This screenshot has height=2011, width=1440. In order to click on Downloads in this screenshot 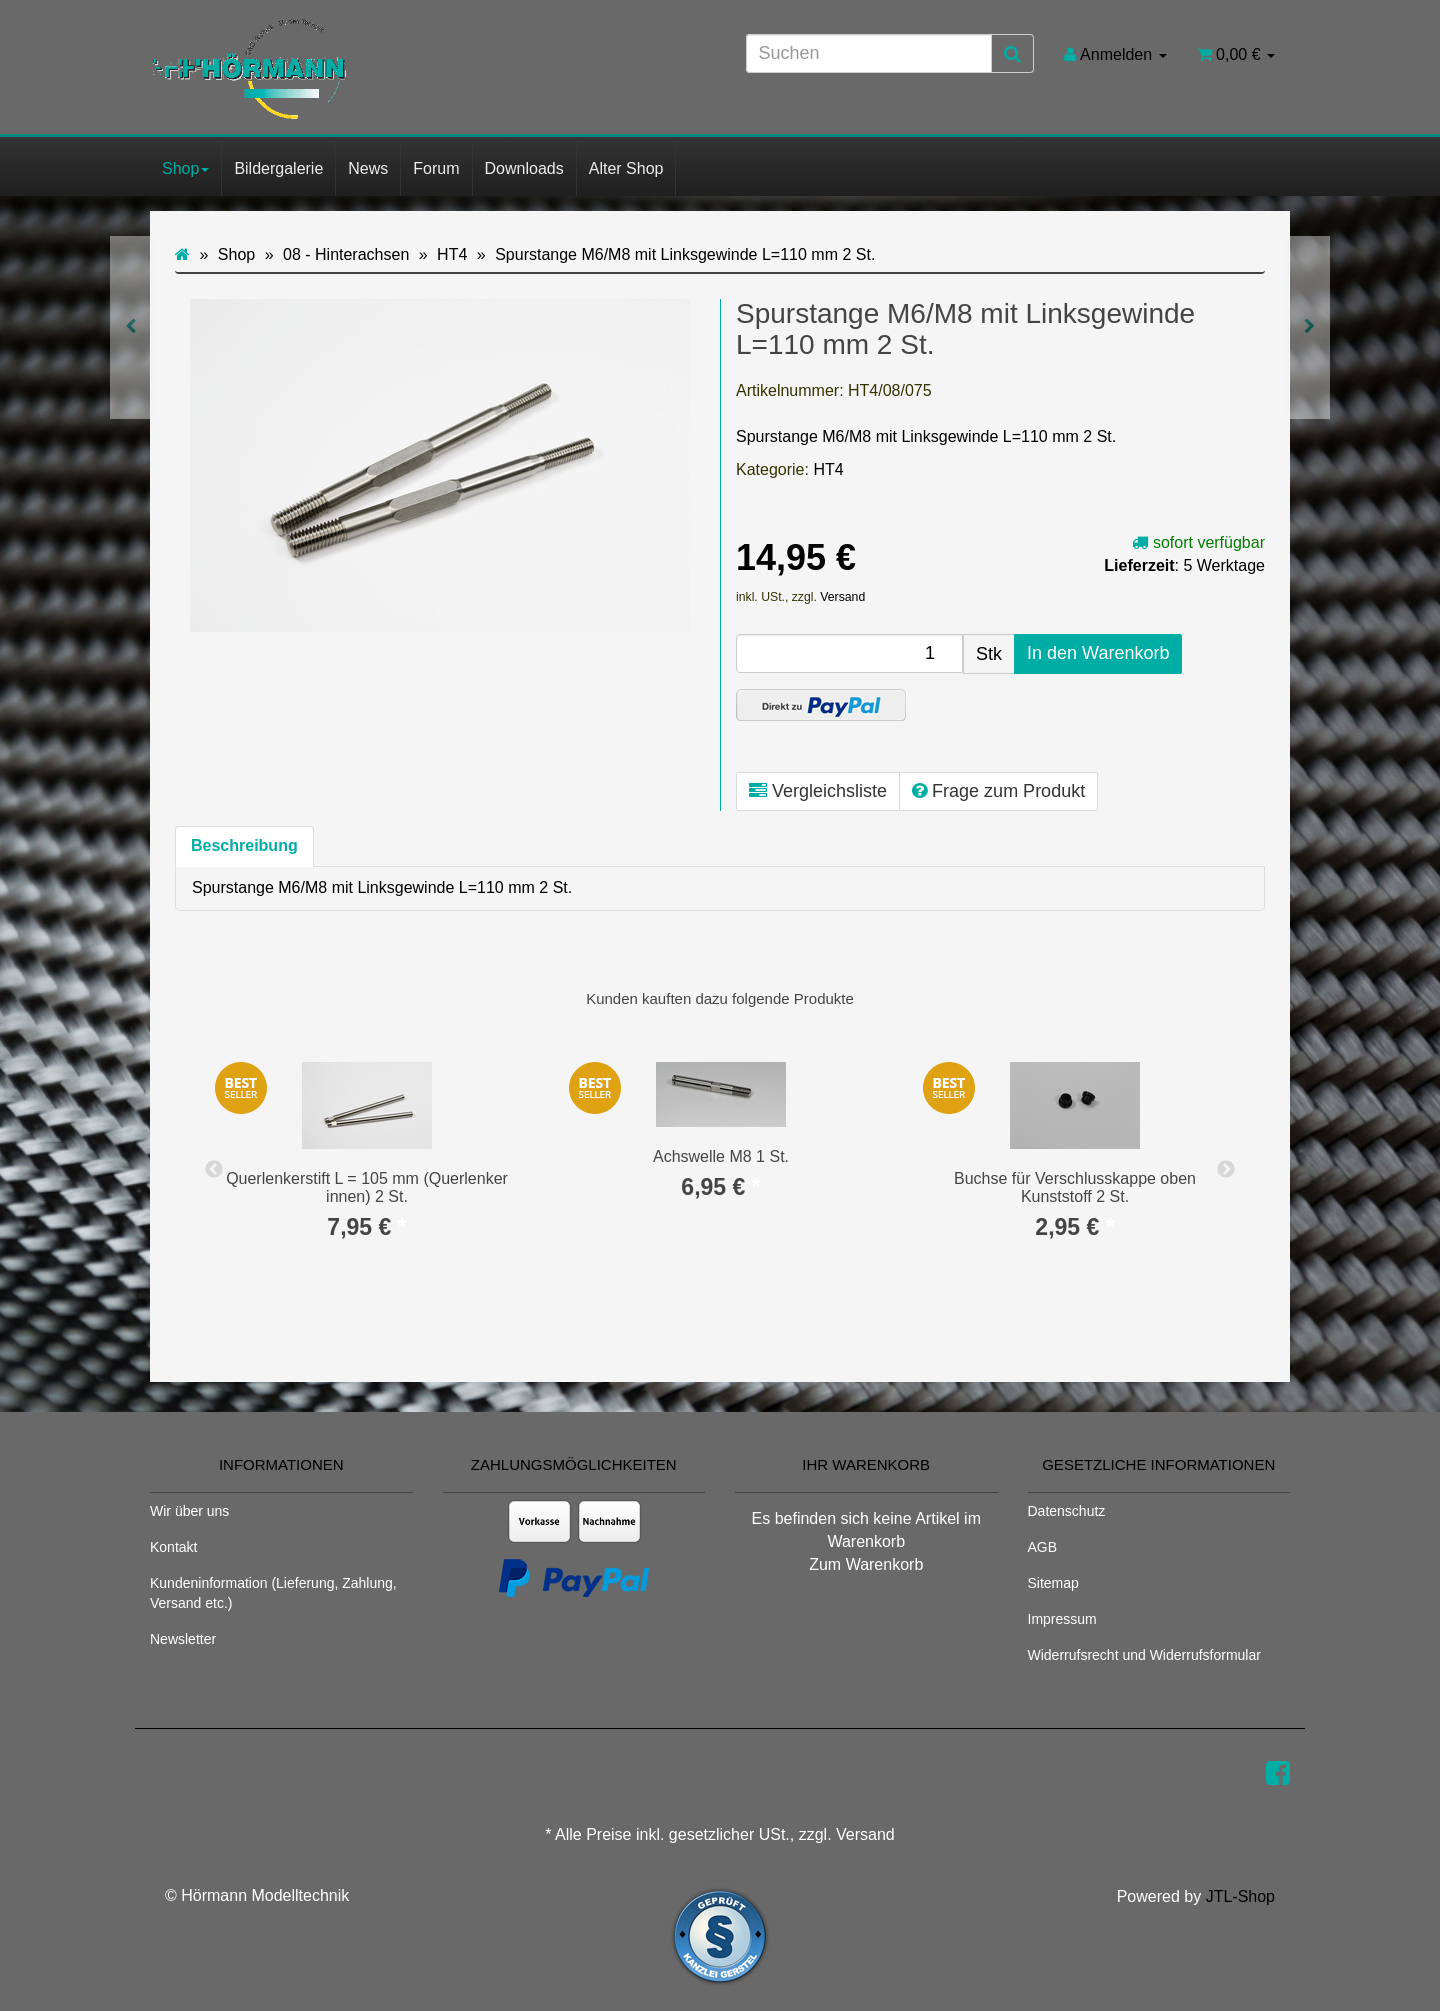, I will do `click(524, 168)`.